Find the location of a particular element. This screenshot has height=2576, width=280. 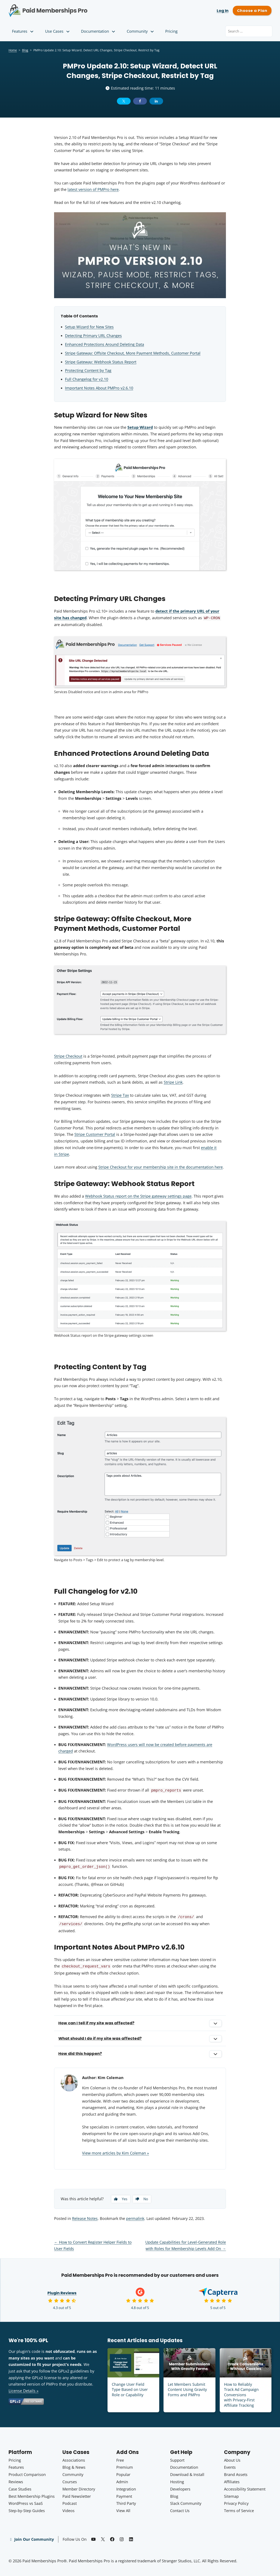

Setup Wizard for New Sites is located at coordinates (89, 326).